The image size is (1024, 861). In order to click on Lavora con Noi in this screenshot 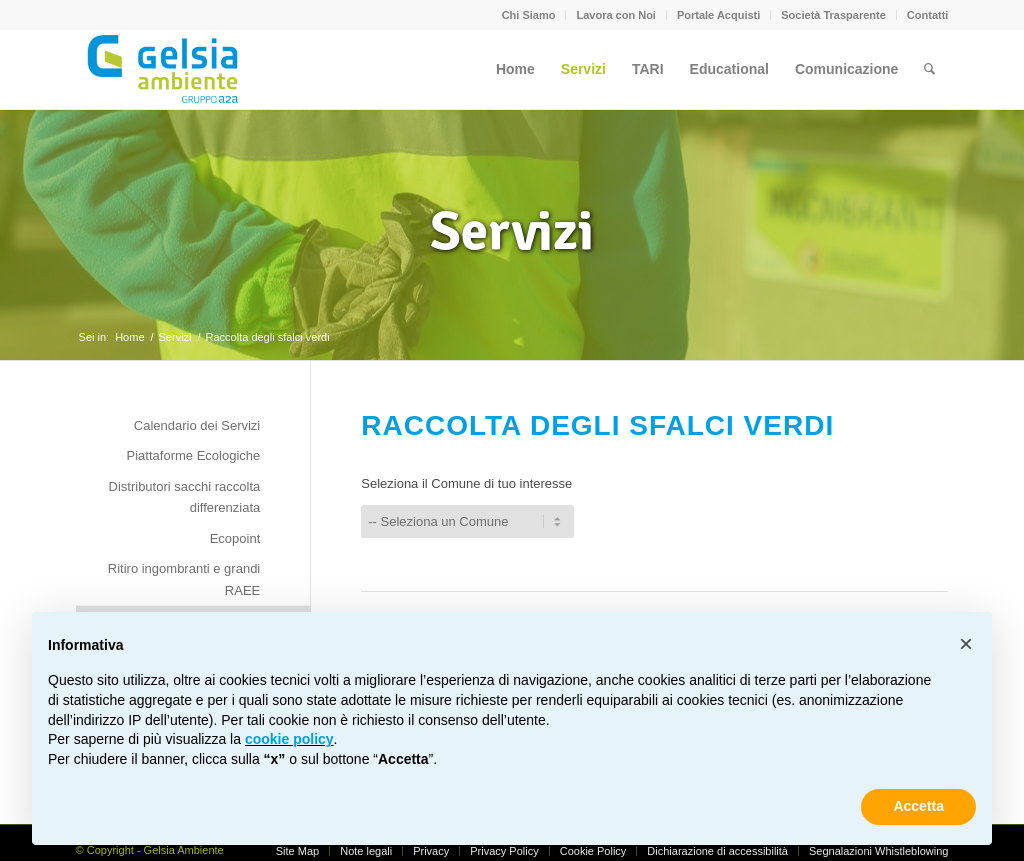, I will do `click(615, 15)`.